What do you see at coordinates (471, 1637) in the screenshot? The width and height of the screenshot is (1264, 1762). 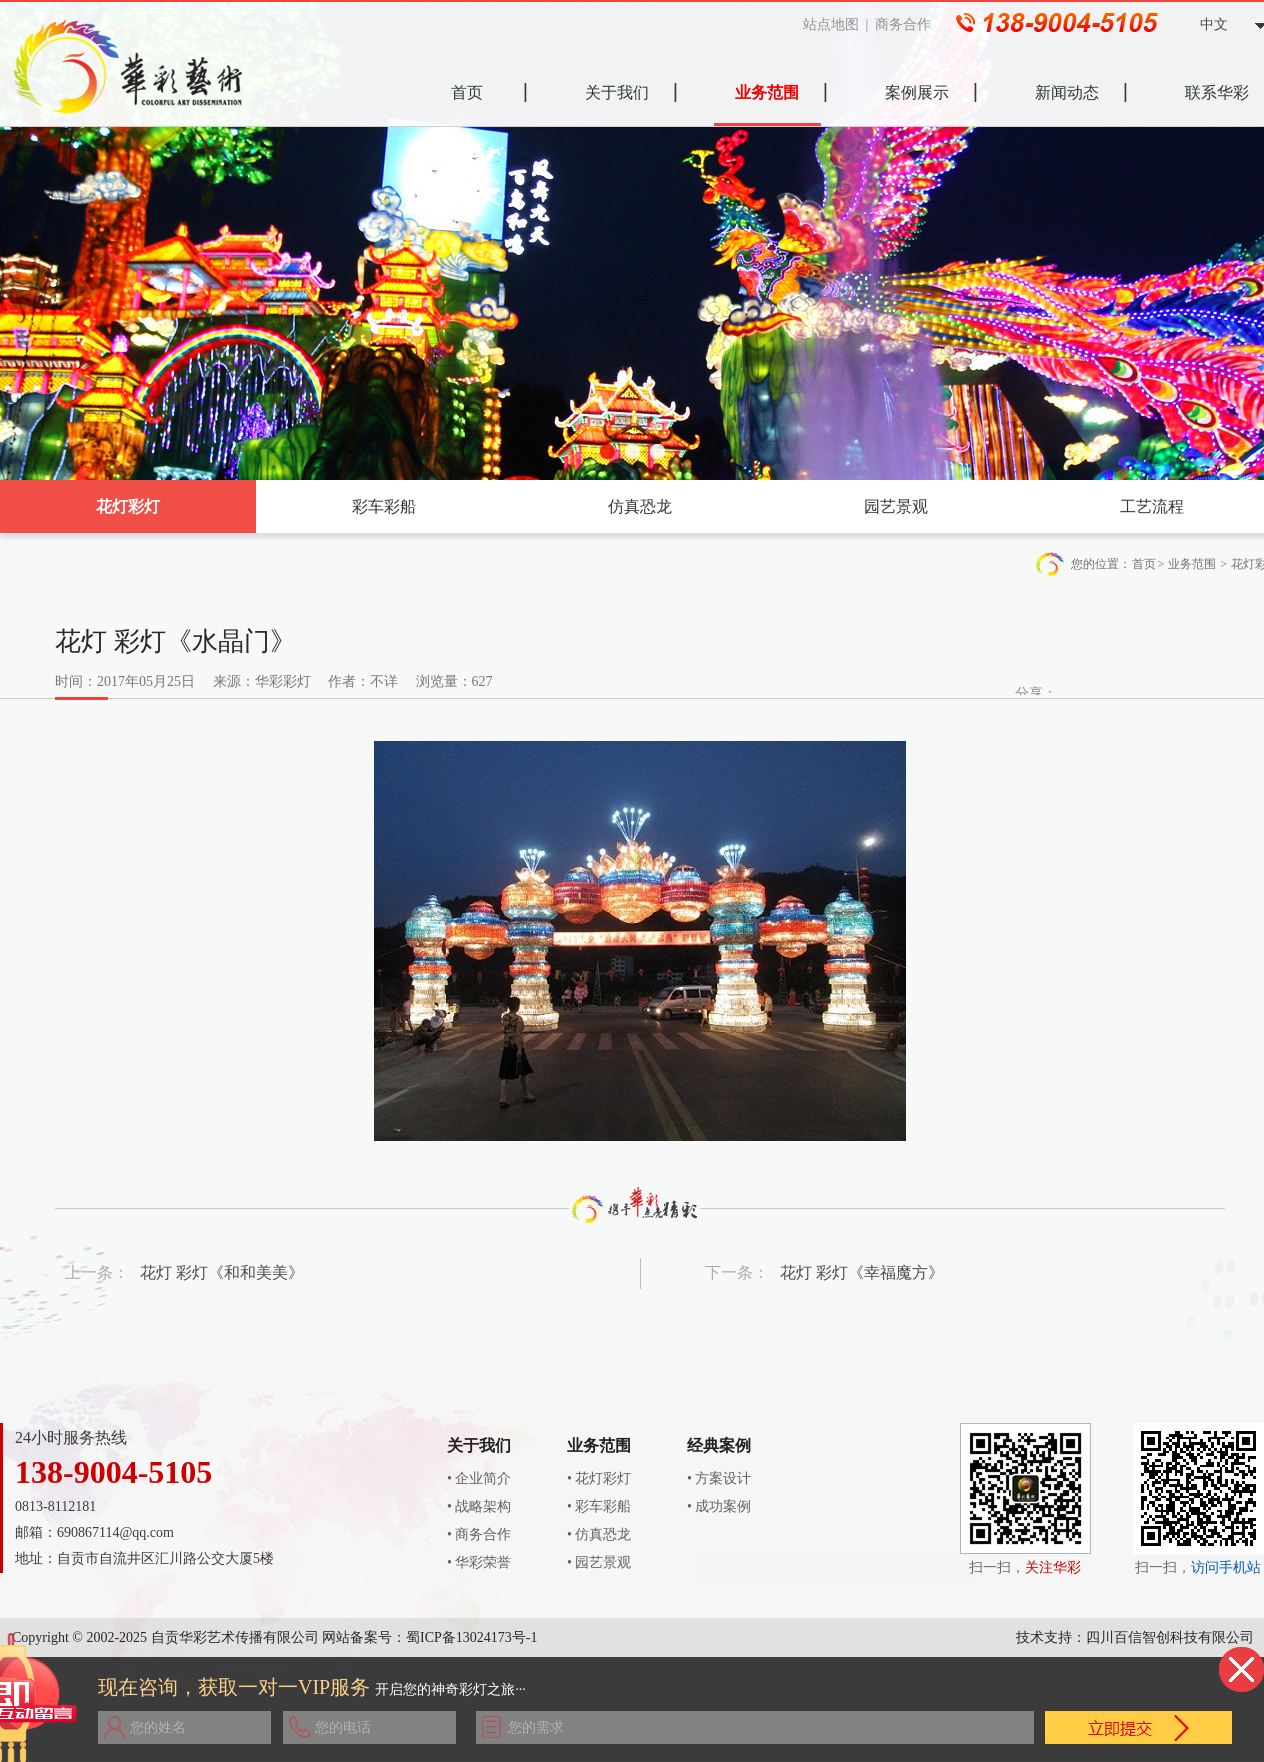 I see `蜀ICP备13024173号-1` at bounding box center [471, 1637].